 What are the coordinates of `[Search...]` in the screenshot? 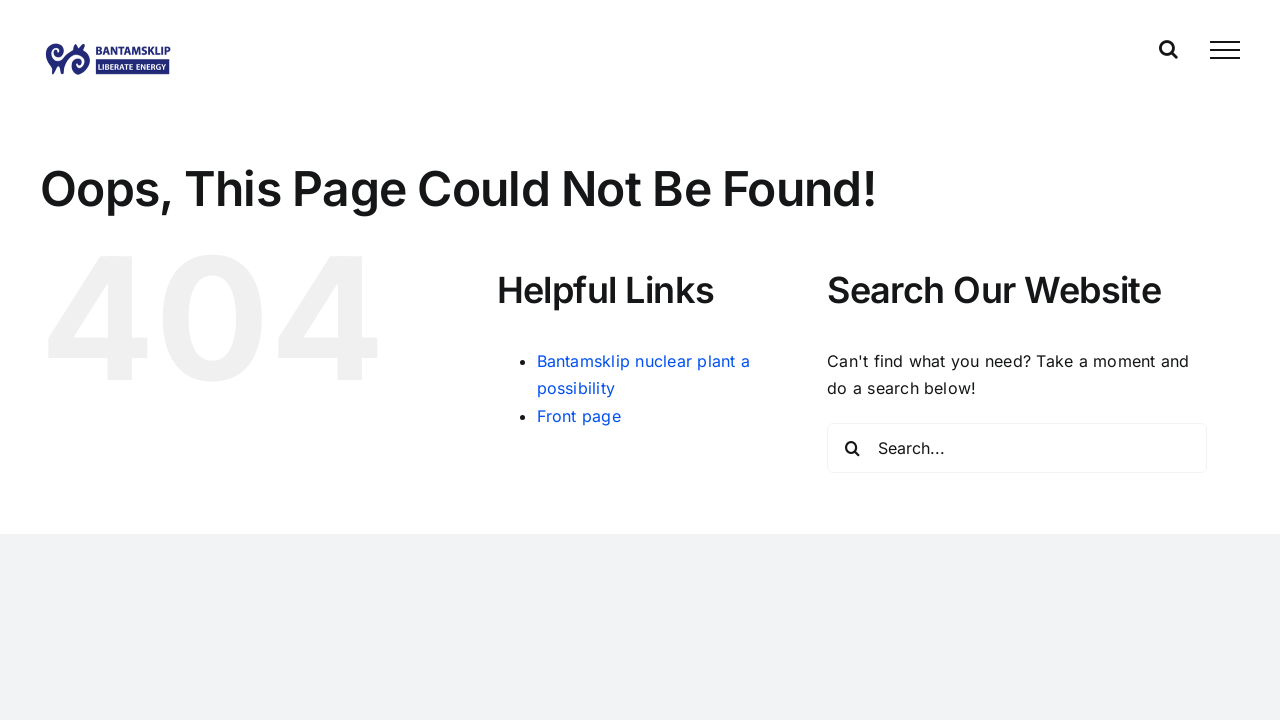 It's located at (1017, 448).